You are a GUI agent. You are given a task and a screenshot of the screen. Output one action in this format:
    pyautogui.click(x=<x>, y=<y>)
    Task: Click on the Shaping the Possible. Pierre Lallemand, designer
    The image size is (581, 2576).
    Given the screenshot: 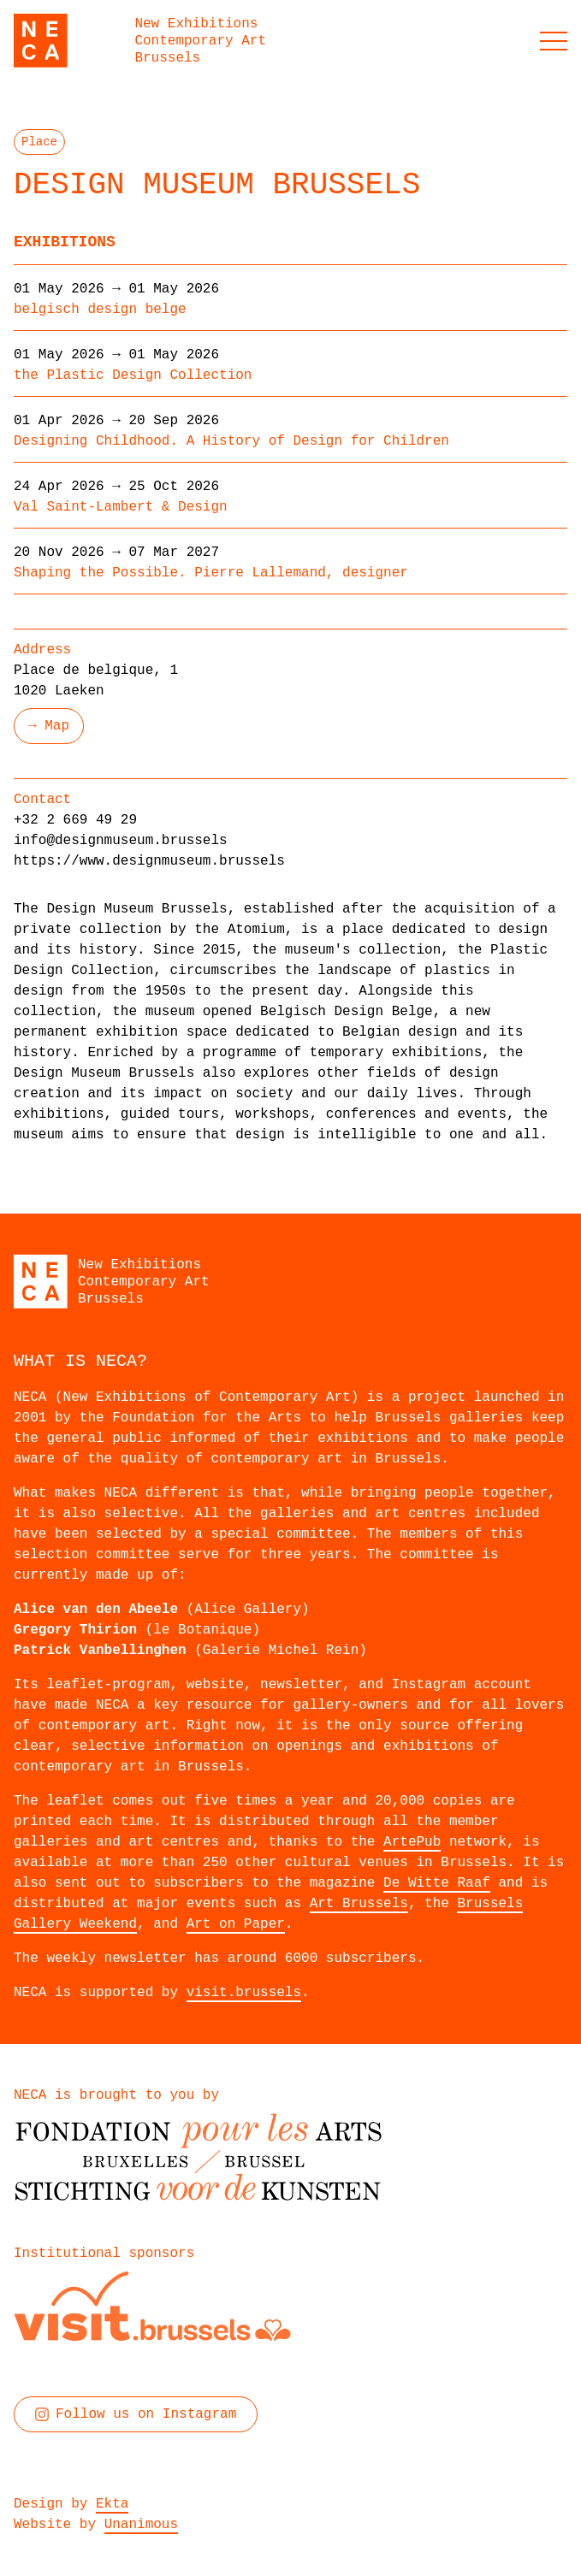 What is the action you would take?
    pyautogui.click(x=211, y=573)
    